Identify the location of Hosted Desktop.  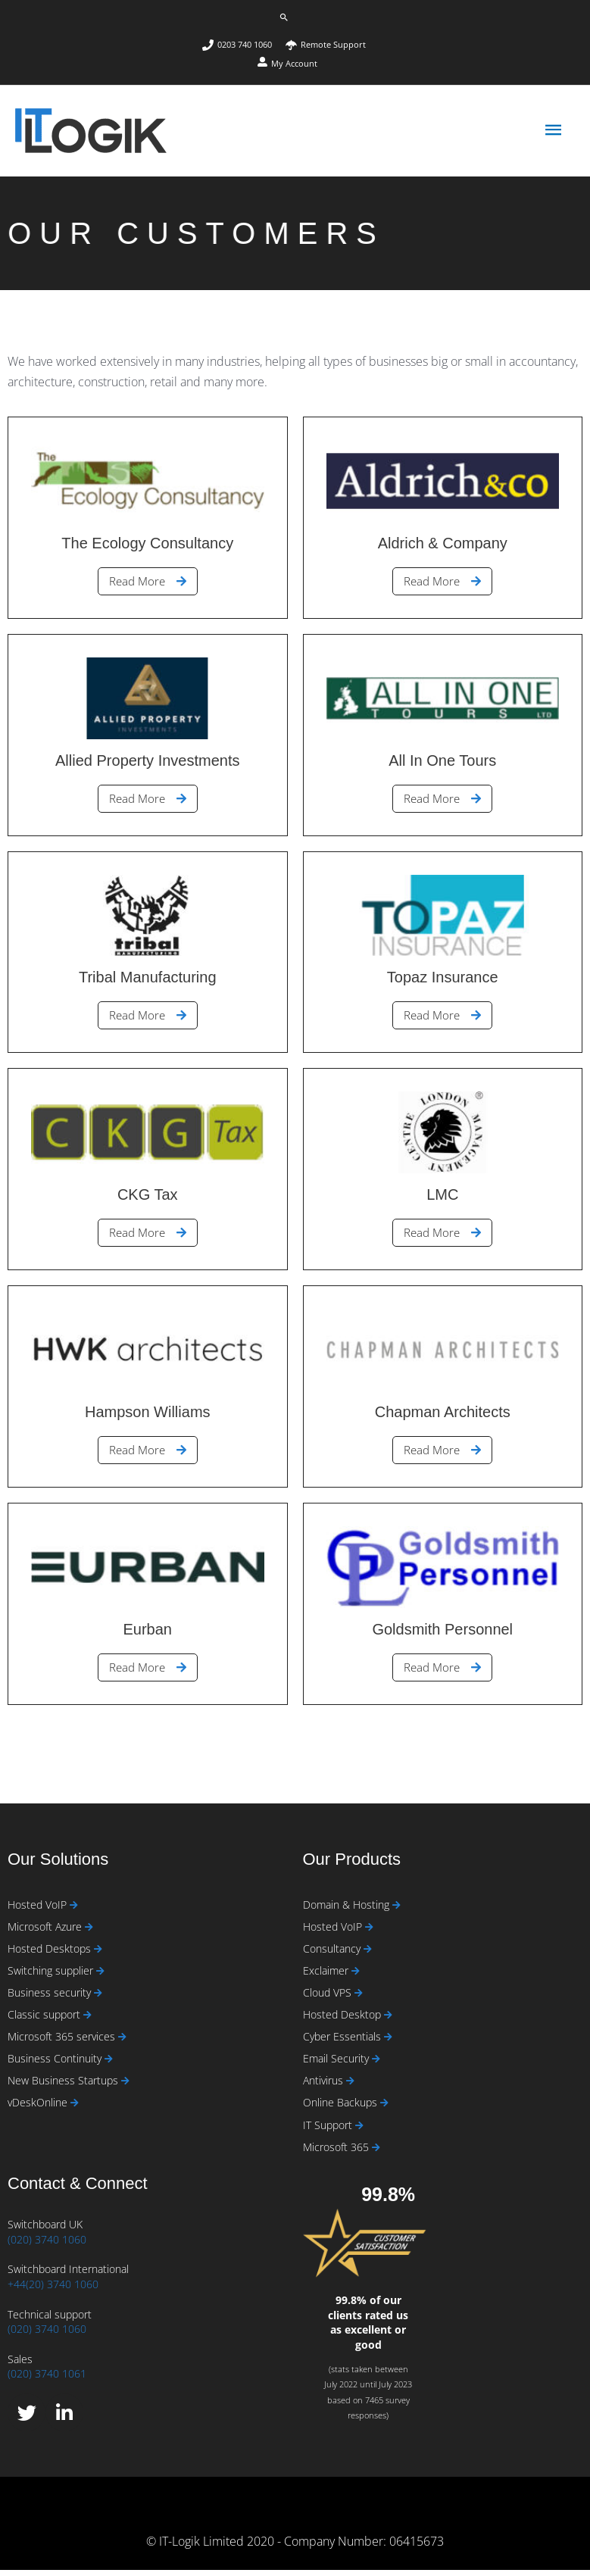
(343, 2020).